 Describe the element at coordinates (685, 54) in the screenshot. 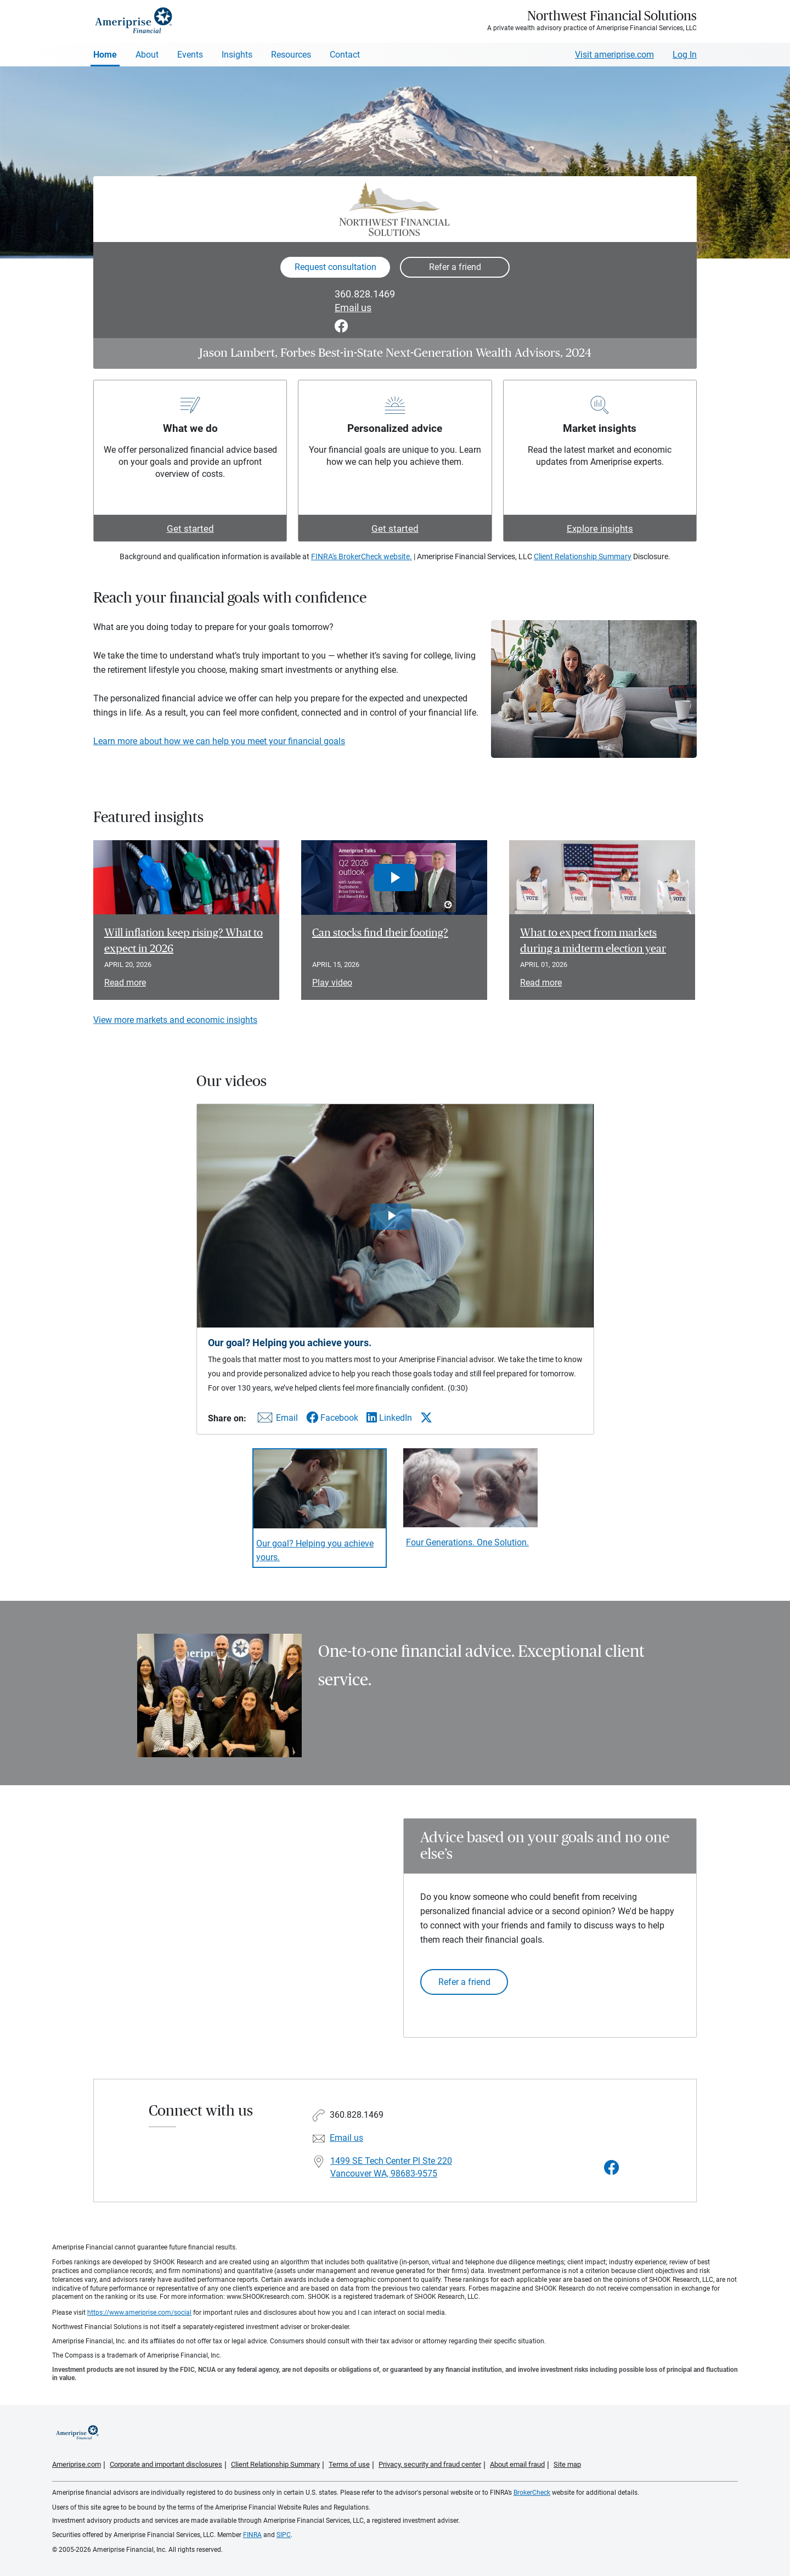

I see `Log In` at that location.